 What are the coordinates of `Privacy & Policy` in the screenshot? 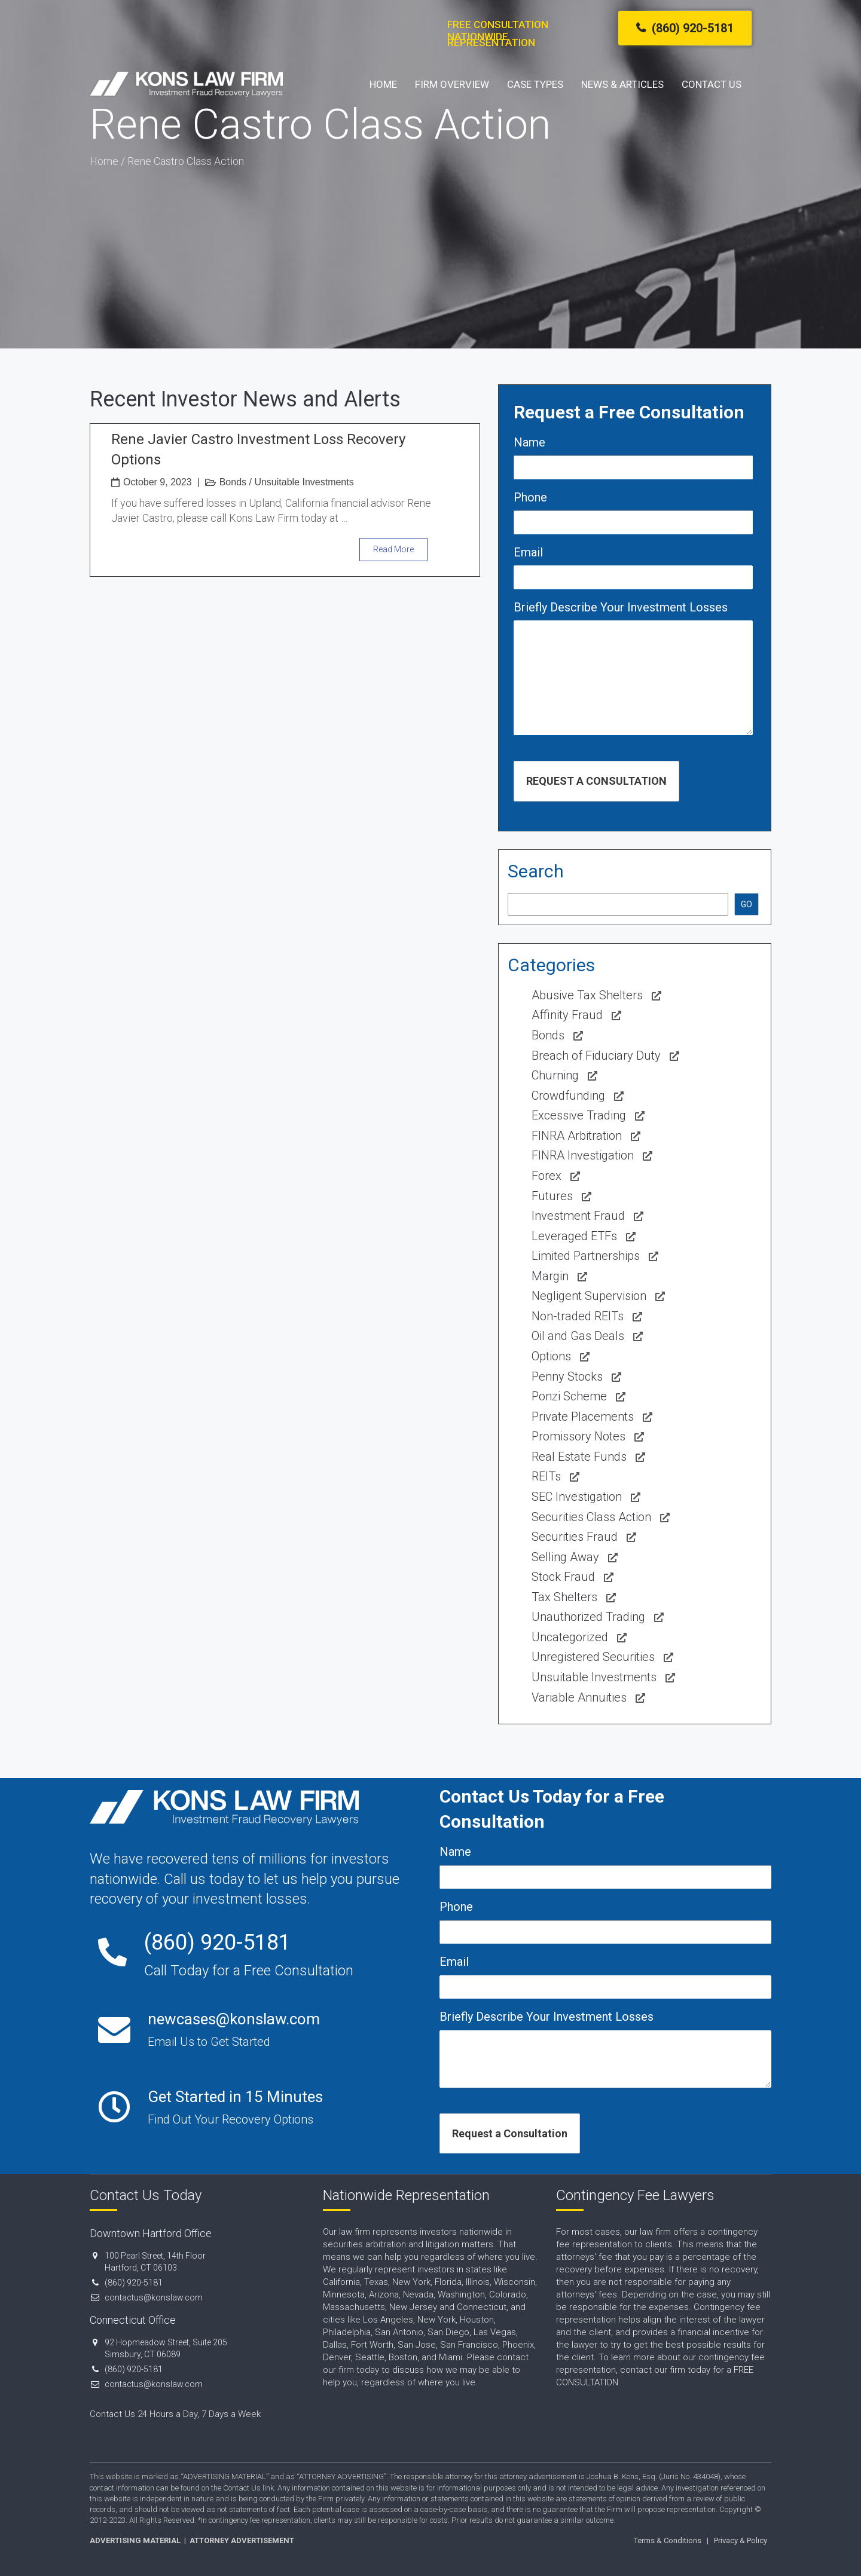 It's located at (740, 2540).